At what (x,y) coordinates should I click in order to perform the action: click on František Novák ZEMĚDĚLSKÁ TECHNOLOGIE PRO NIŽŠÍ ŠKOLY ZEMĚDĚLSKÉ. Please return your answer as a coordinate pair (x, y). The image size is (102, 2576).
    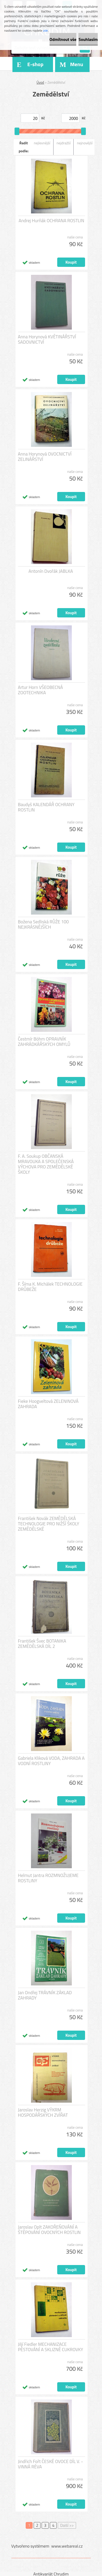
    Looking at the image, I should click on (48, 1524).